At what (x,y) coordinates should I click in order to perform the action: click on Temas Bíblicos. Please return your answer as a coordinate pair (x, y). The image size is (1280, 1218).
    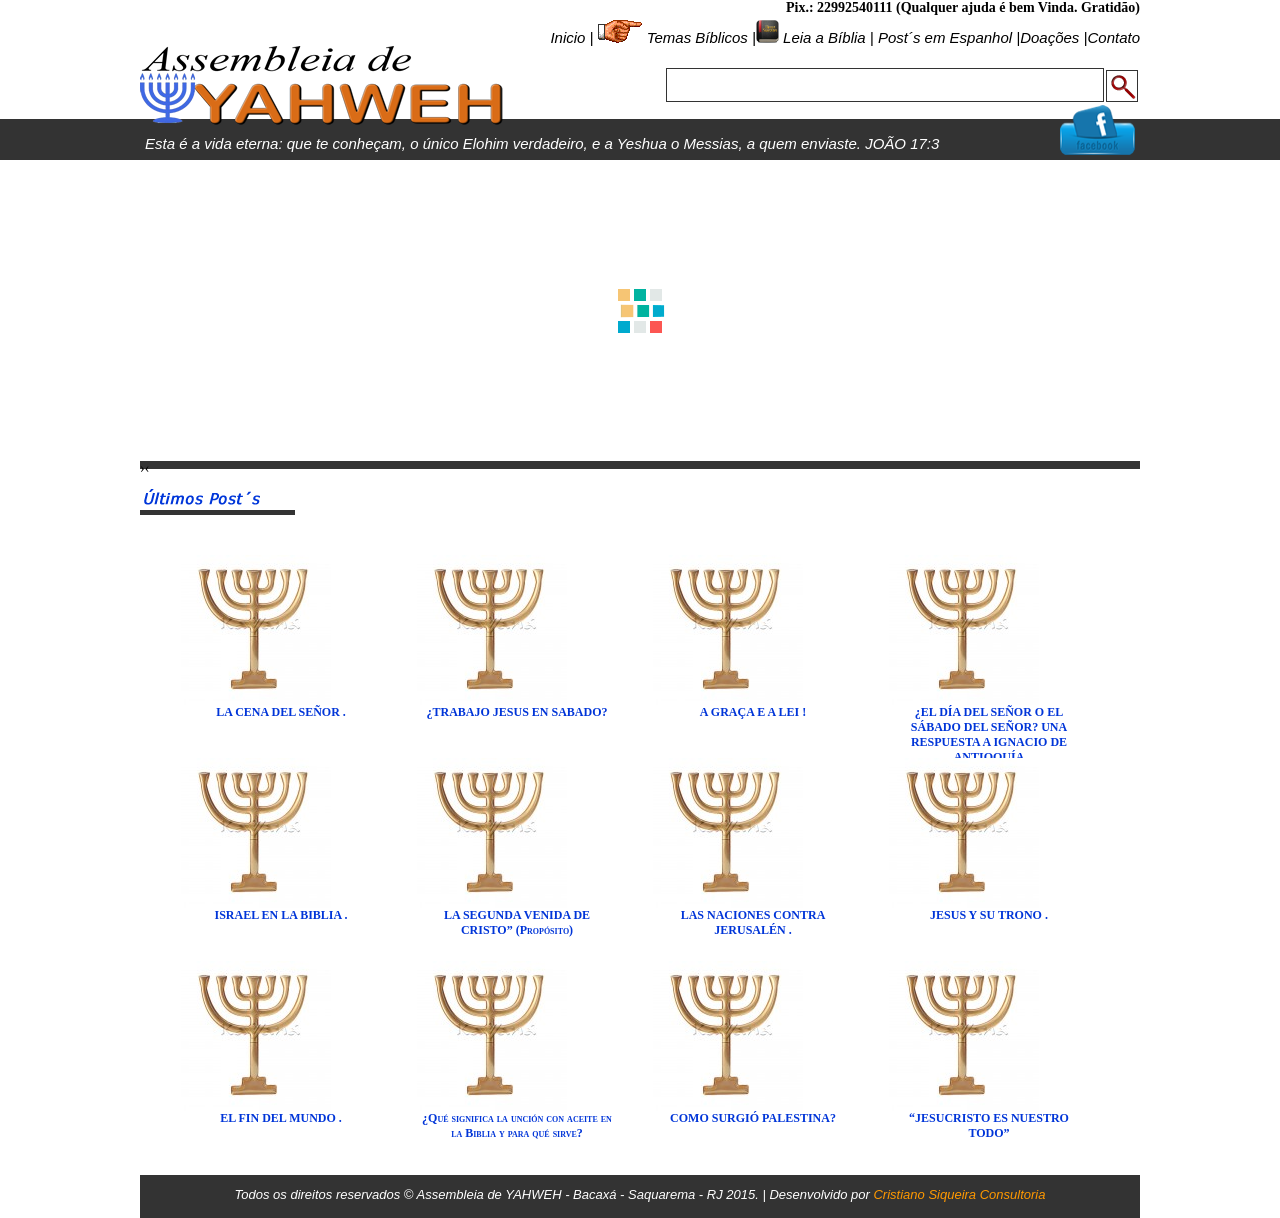
    Looking at the image, I should click on (697, 37).